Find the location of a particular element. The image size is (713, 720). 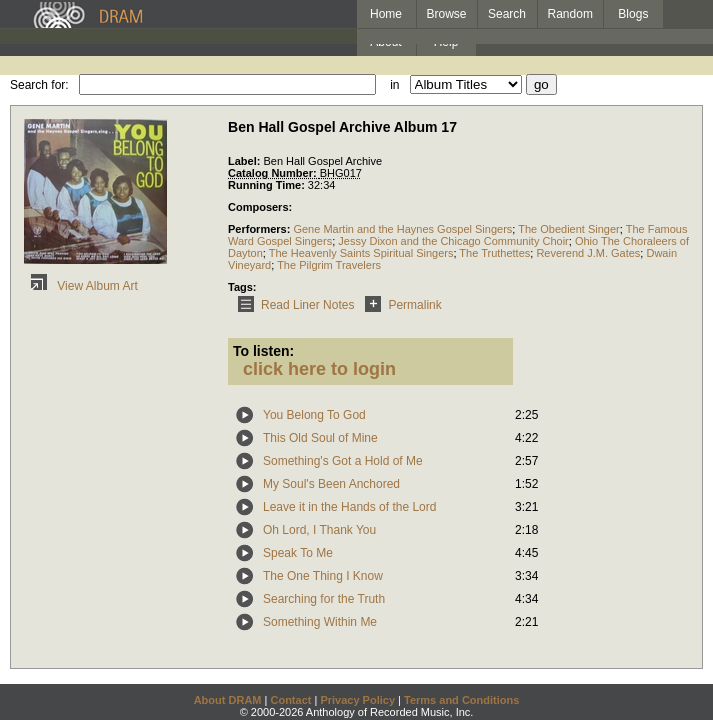

Blogs is located at coordinates (633, 14).